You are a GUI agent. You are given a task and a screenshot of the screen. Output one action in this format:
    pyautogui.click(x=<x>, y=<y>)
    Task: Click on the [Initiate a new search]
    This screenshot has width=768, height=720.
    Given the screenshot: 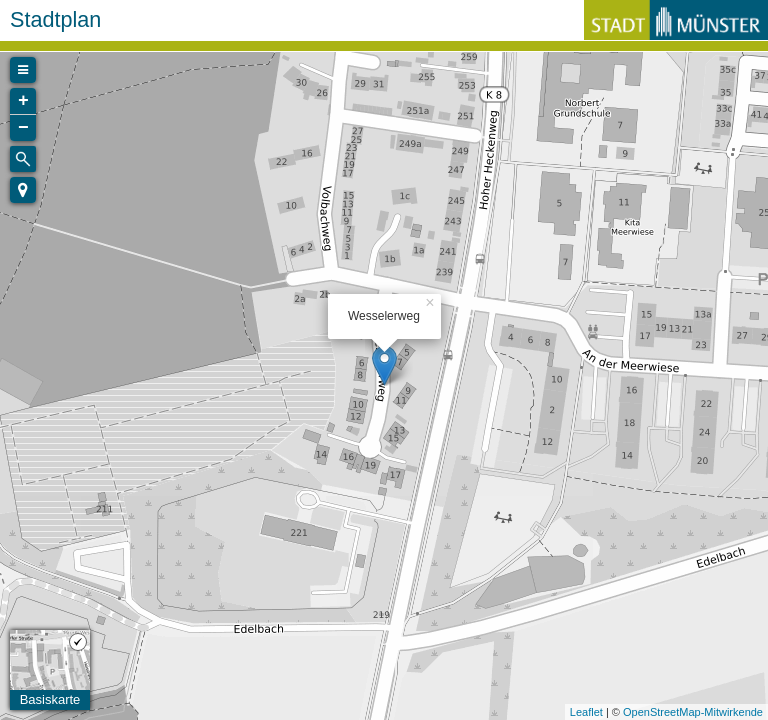 What is the action you would take?
    pyautogui.click(x=23, y=159)
    